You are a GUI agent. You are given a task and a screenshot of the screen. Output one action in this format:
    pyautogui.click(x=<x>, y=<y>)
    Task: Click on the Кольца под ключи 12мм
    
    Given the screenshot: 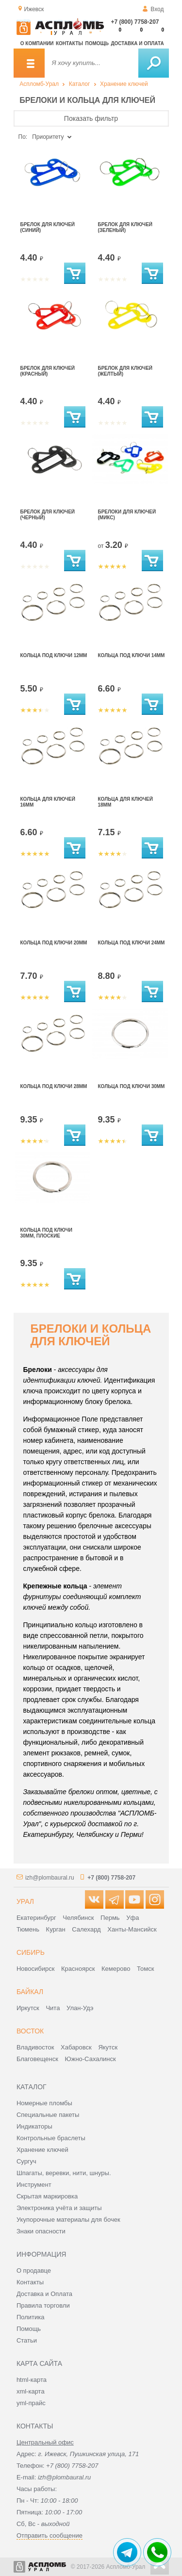 What is the action you would take?
    pyautogui.click(x=53, y=655)
    